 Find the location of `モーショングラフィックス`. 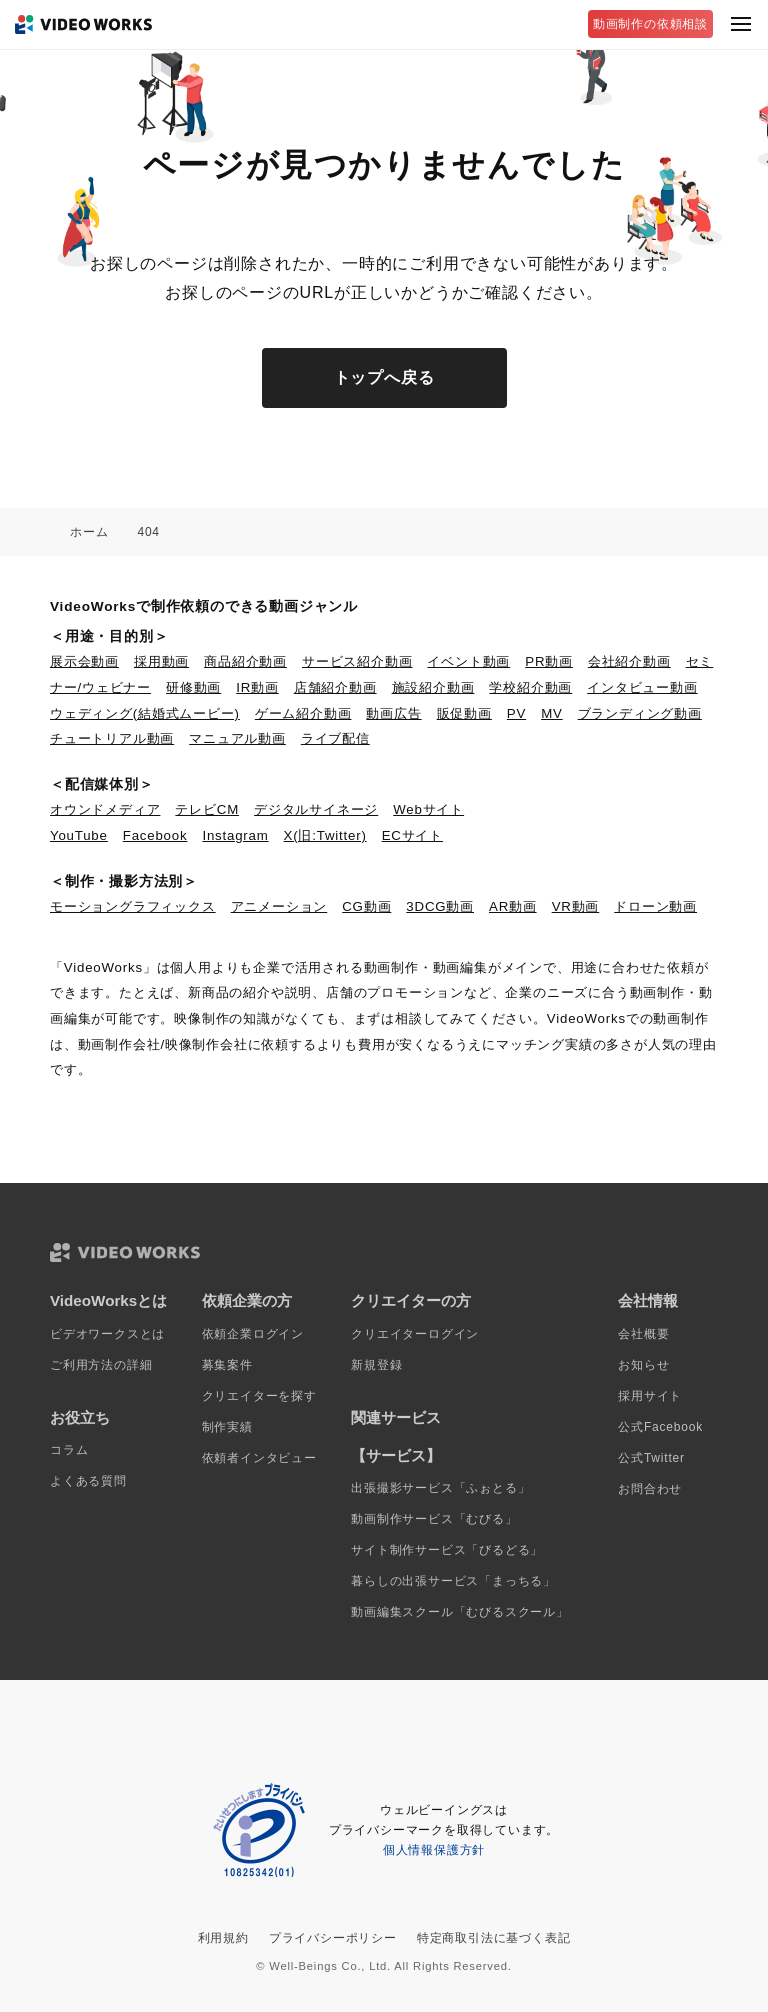

モーショングラフィックス is located at coordinates (133, 906).